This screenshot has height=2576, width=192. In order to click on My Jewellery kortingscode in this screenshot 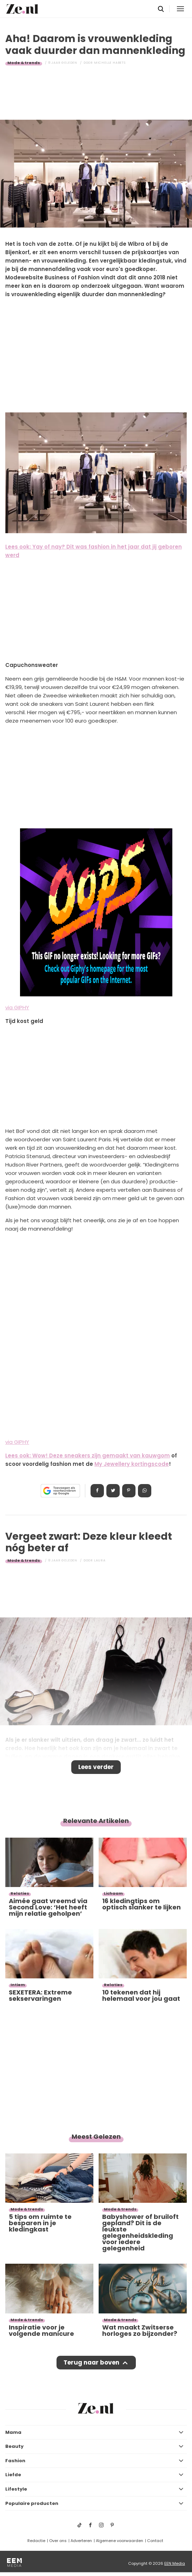, I will do `click(131, 1464)`.